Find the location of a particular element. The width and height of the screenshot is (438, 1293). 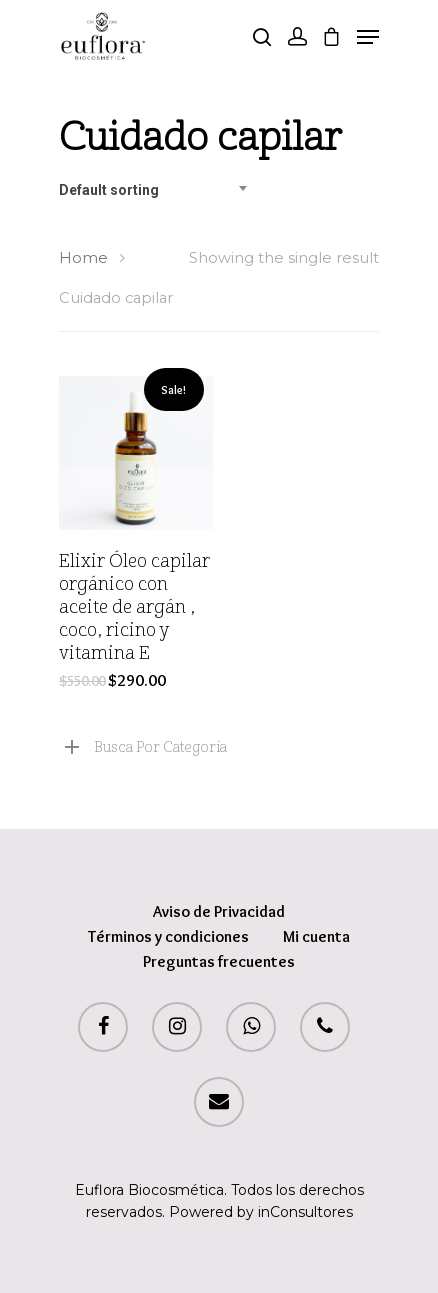

Home is located at coordinates (83, 258).